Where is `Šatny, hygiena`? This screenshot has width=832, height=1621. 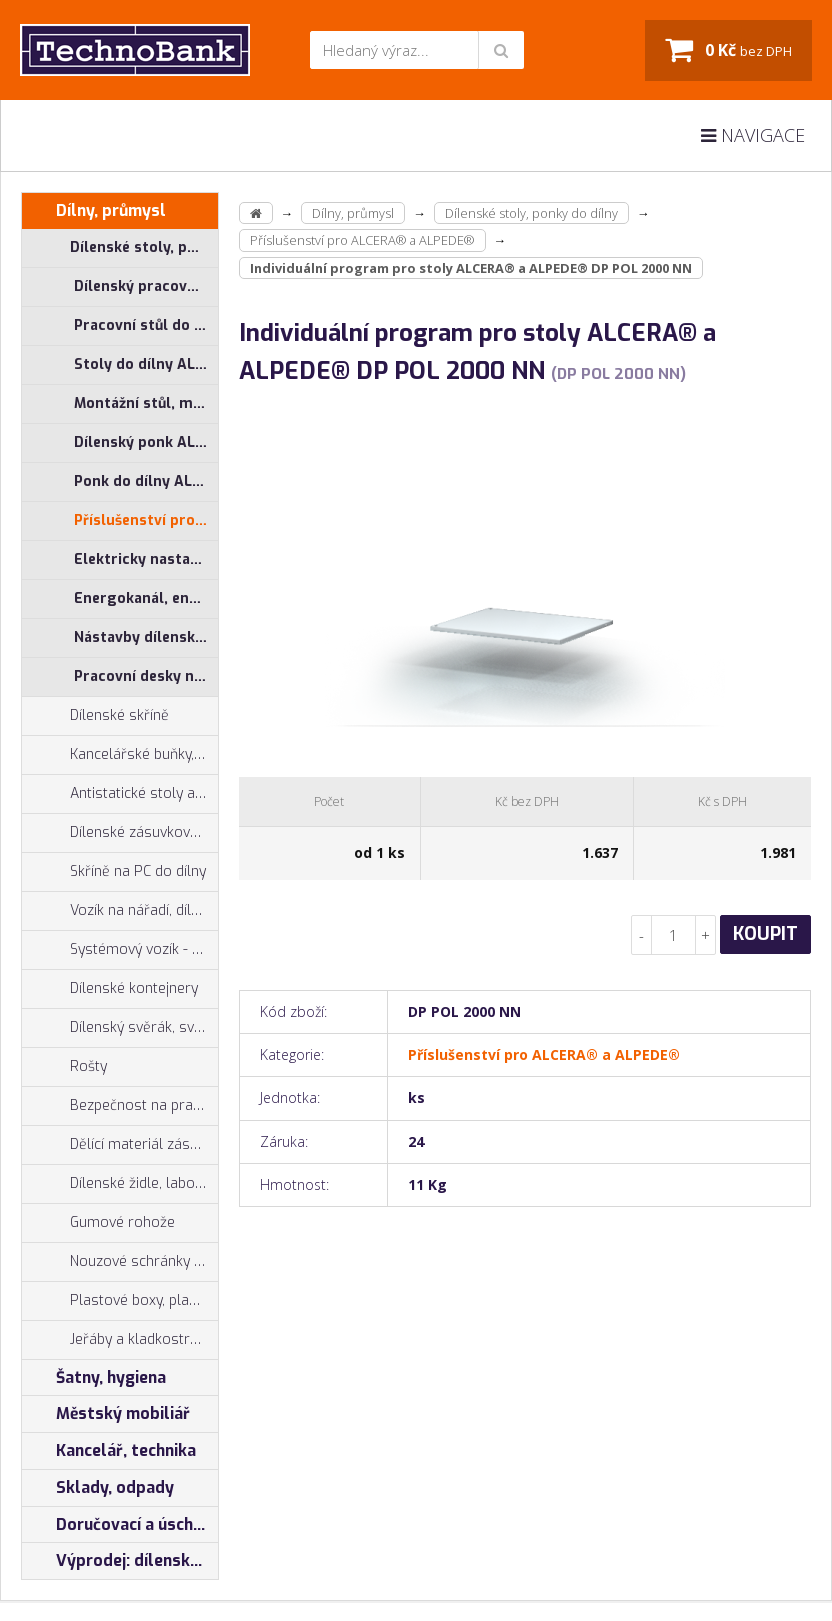 Šatny, hygiena is located at coordinates (94, 1378).